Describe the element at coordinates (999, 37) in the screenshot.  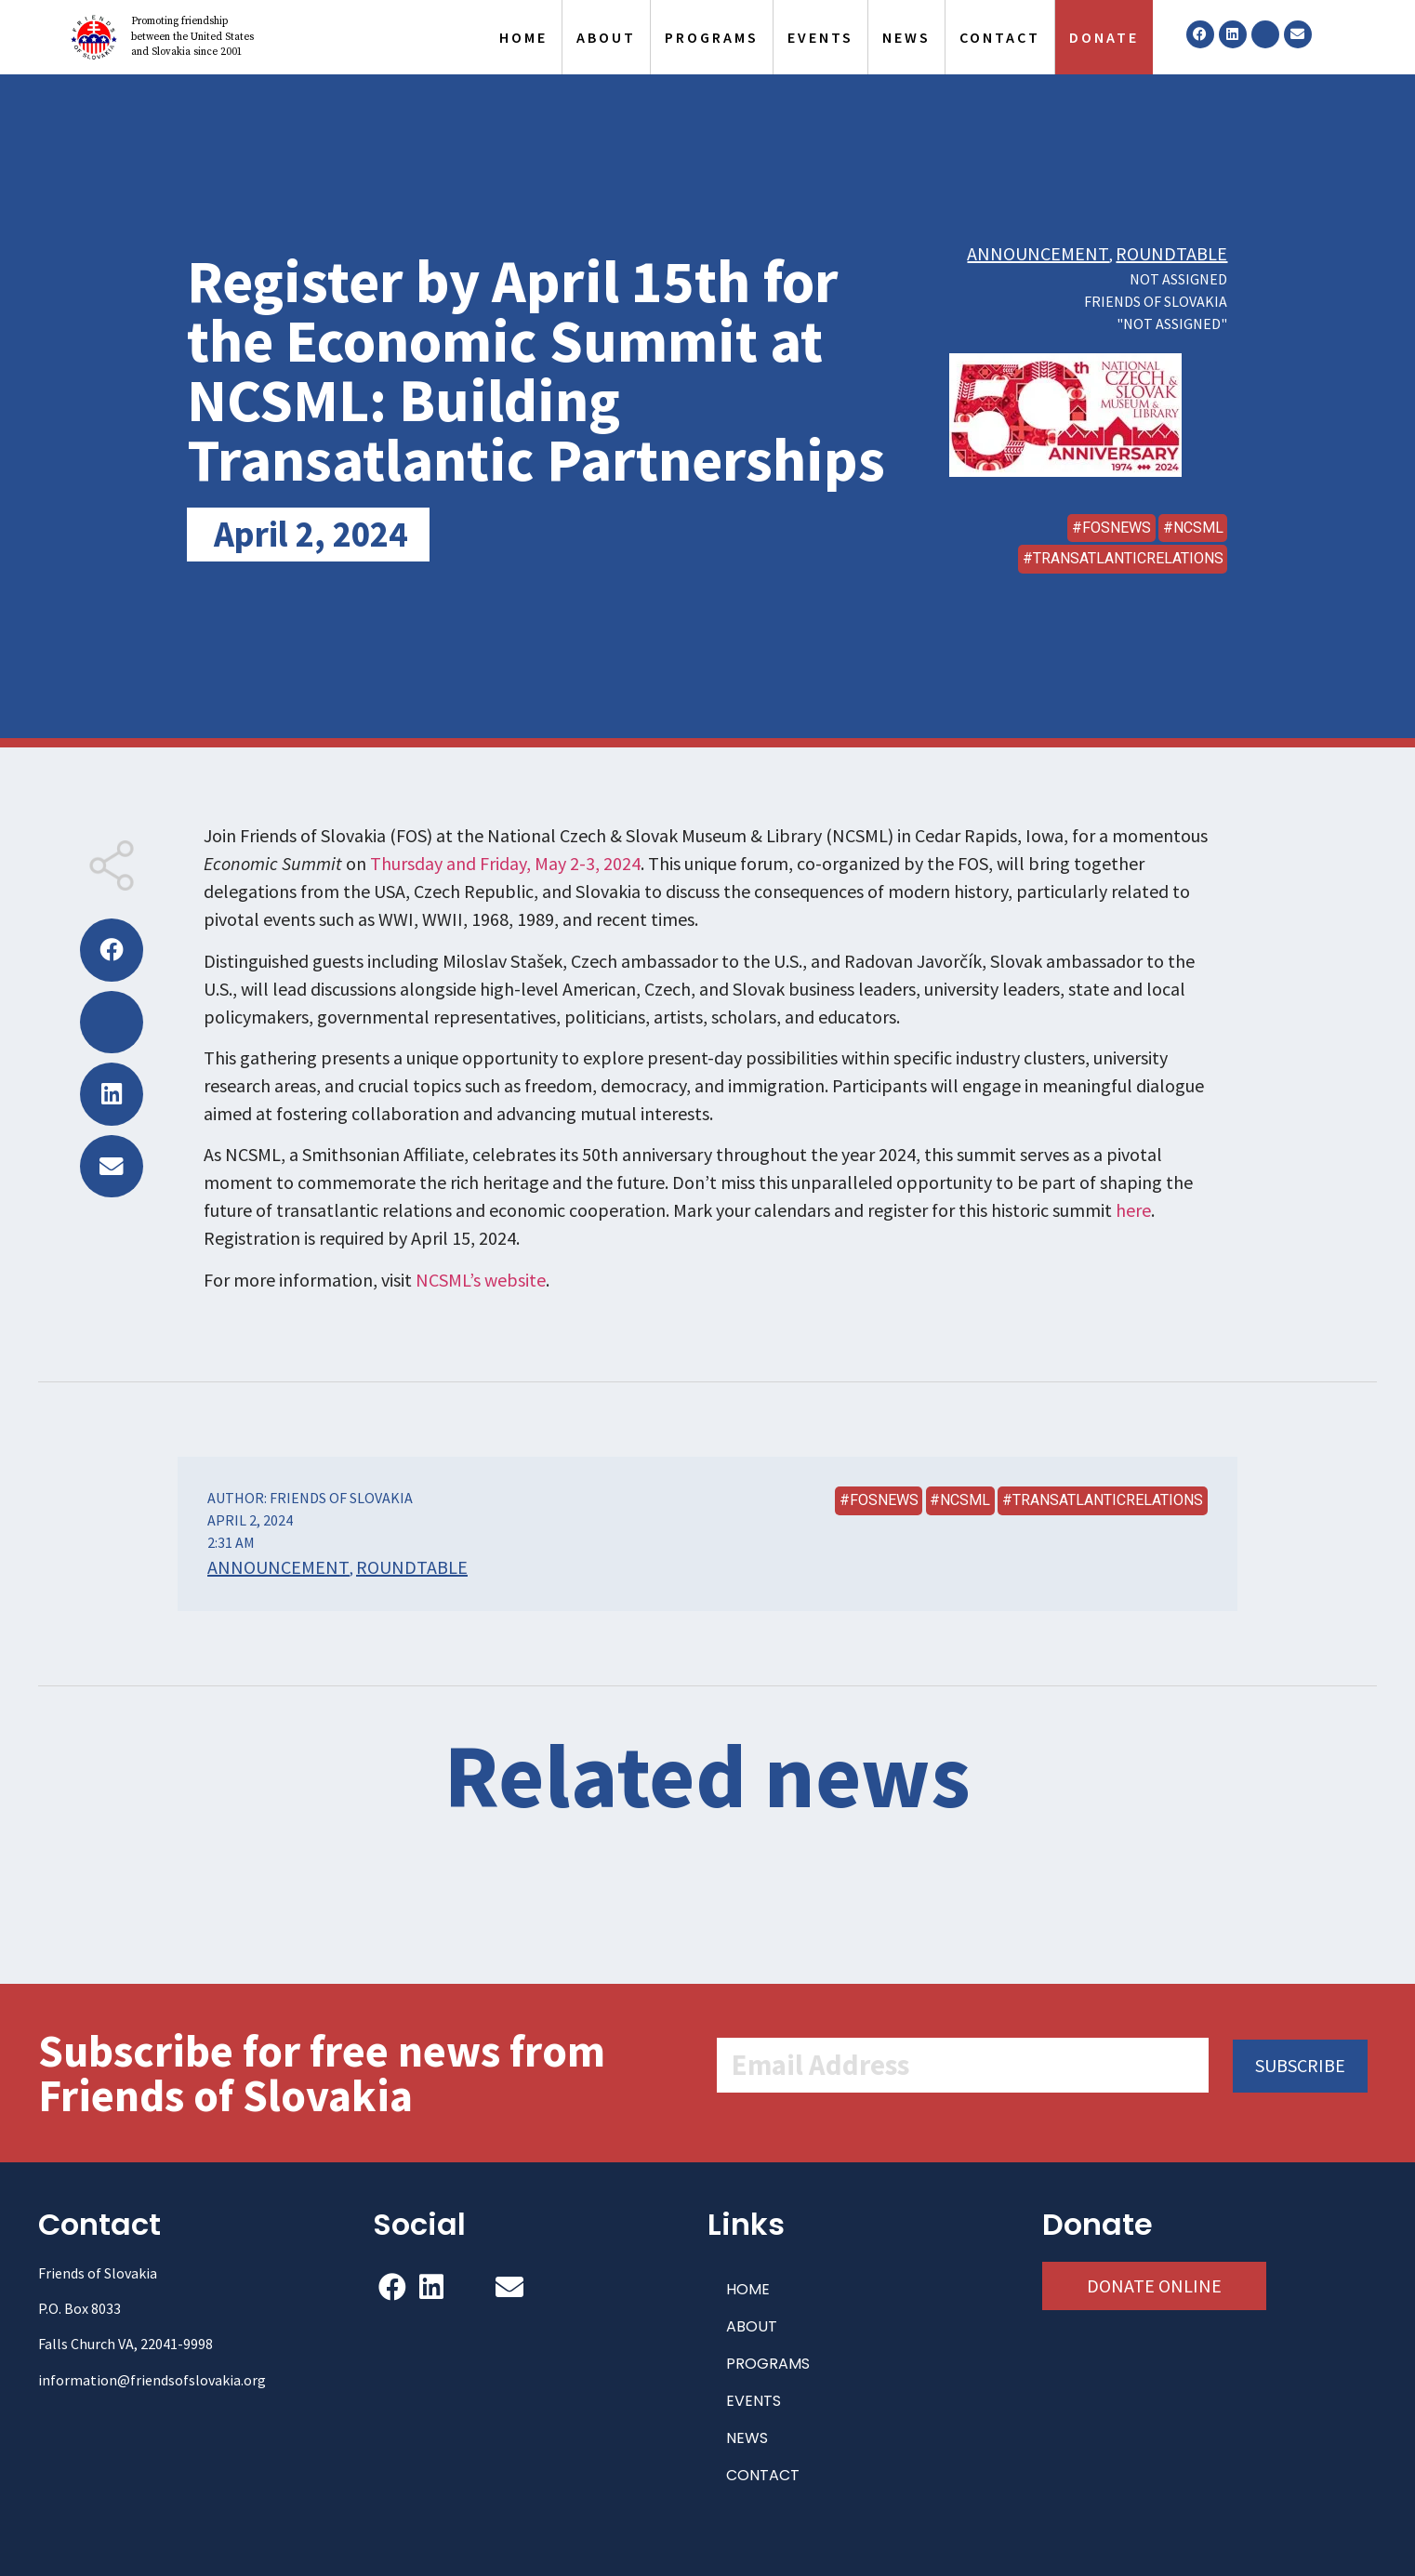
I see `CONTACT` at that location.